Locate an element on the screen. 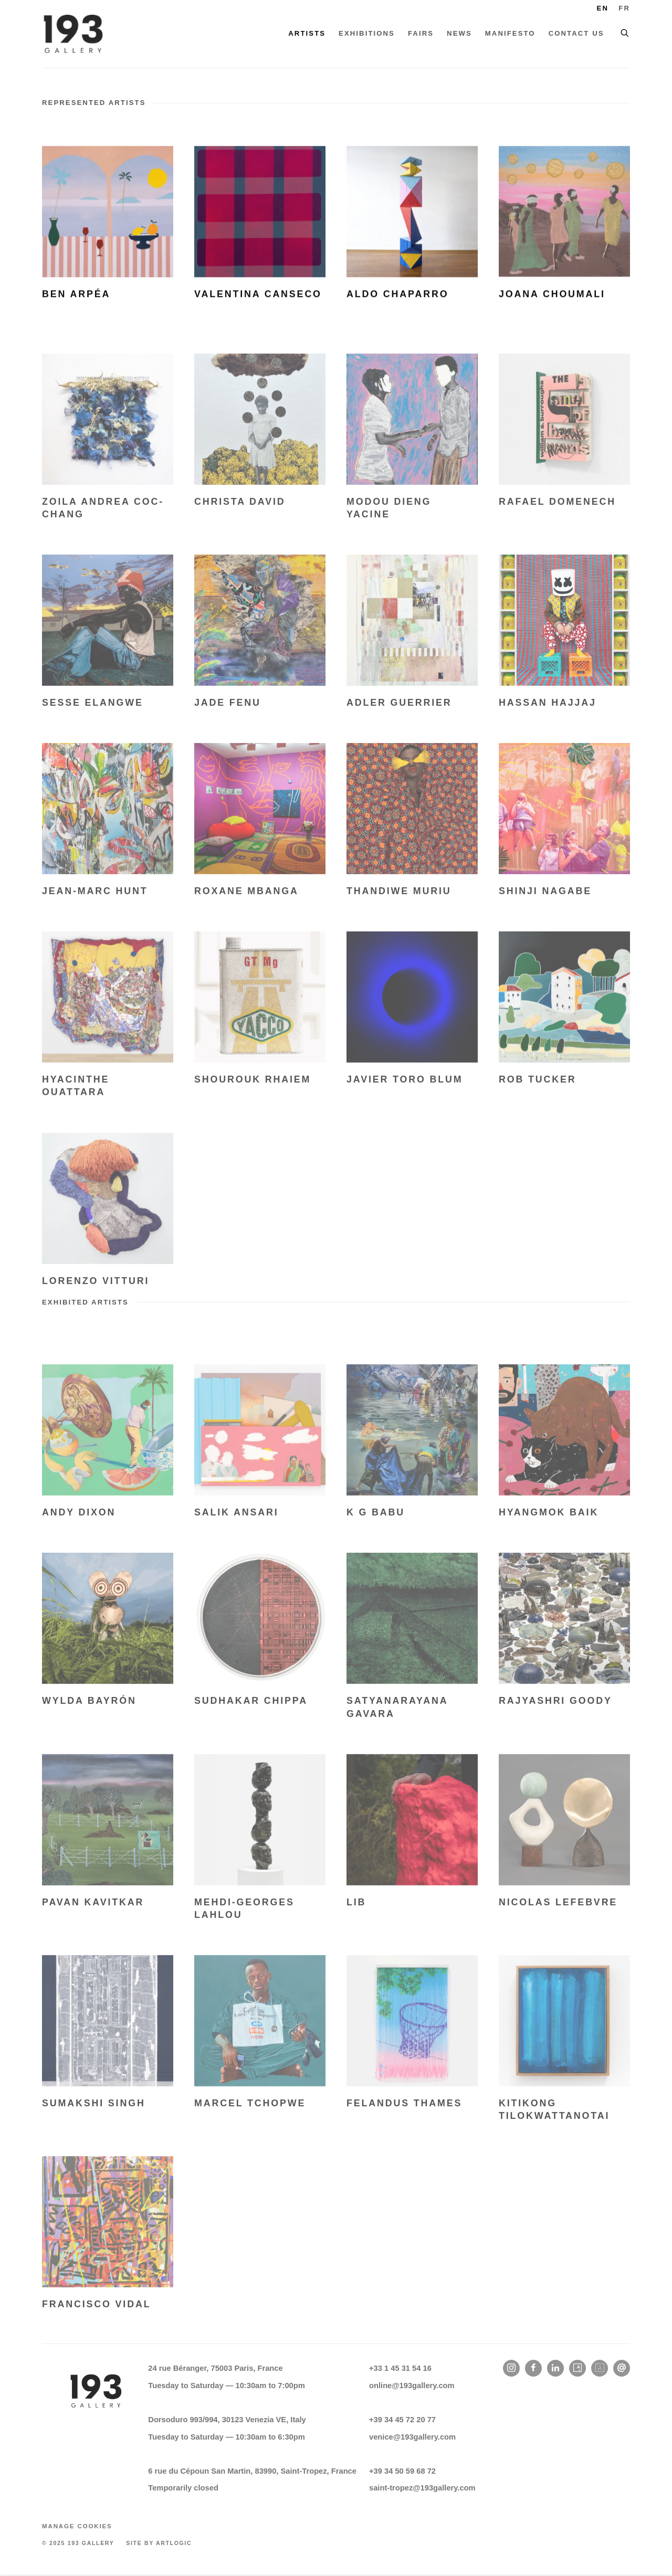 This screenshot has width=672, height=2576. News [Link to 193 Gallery News page] is located at coordinates (459, 33).